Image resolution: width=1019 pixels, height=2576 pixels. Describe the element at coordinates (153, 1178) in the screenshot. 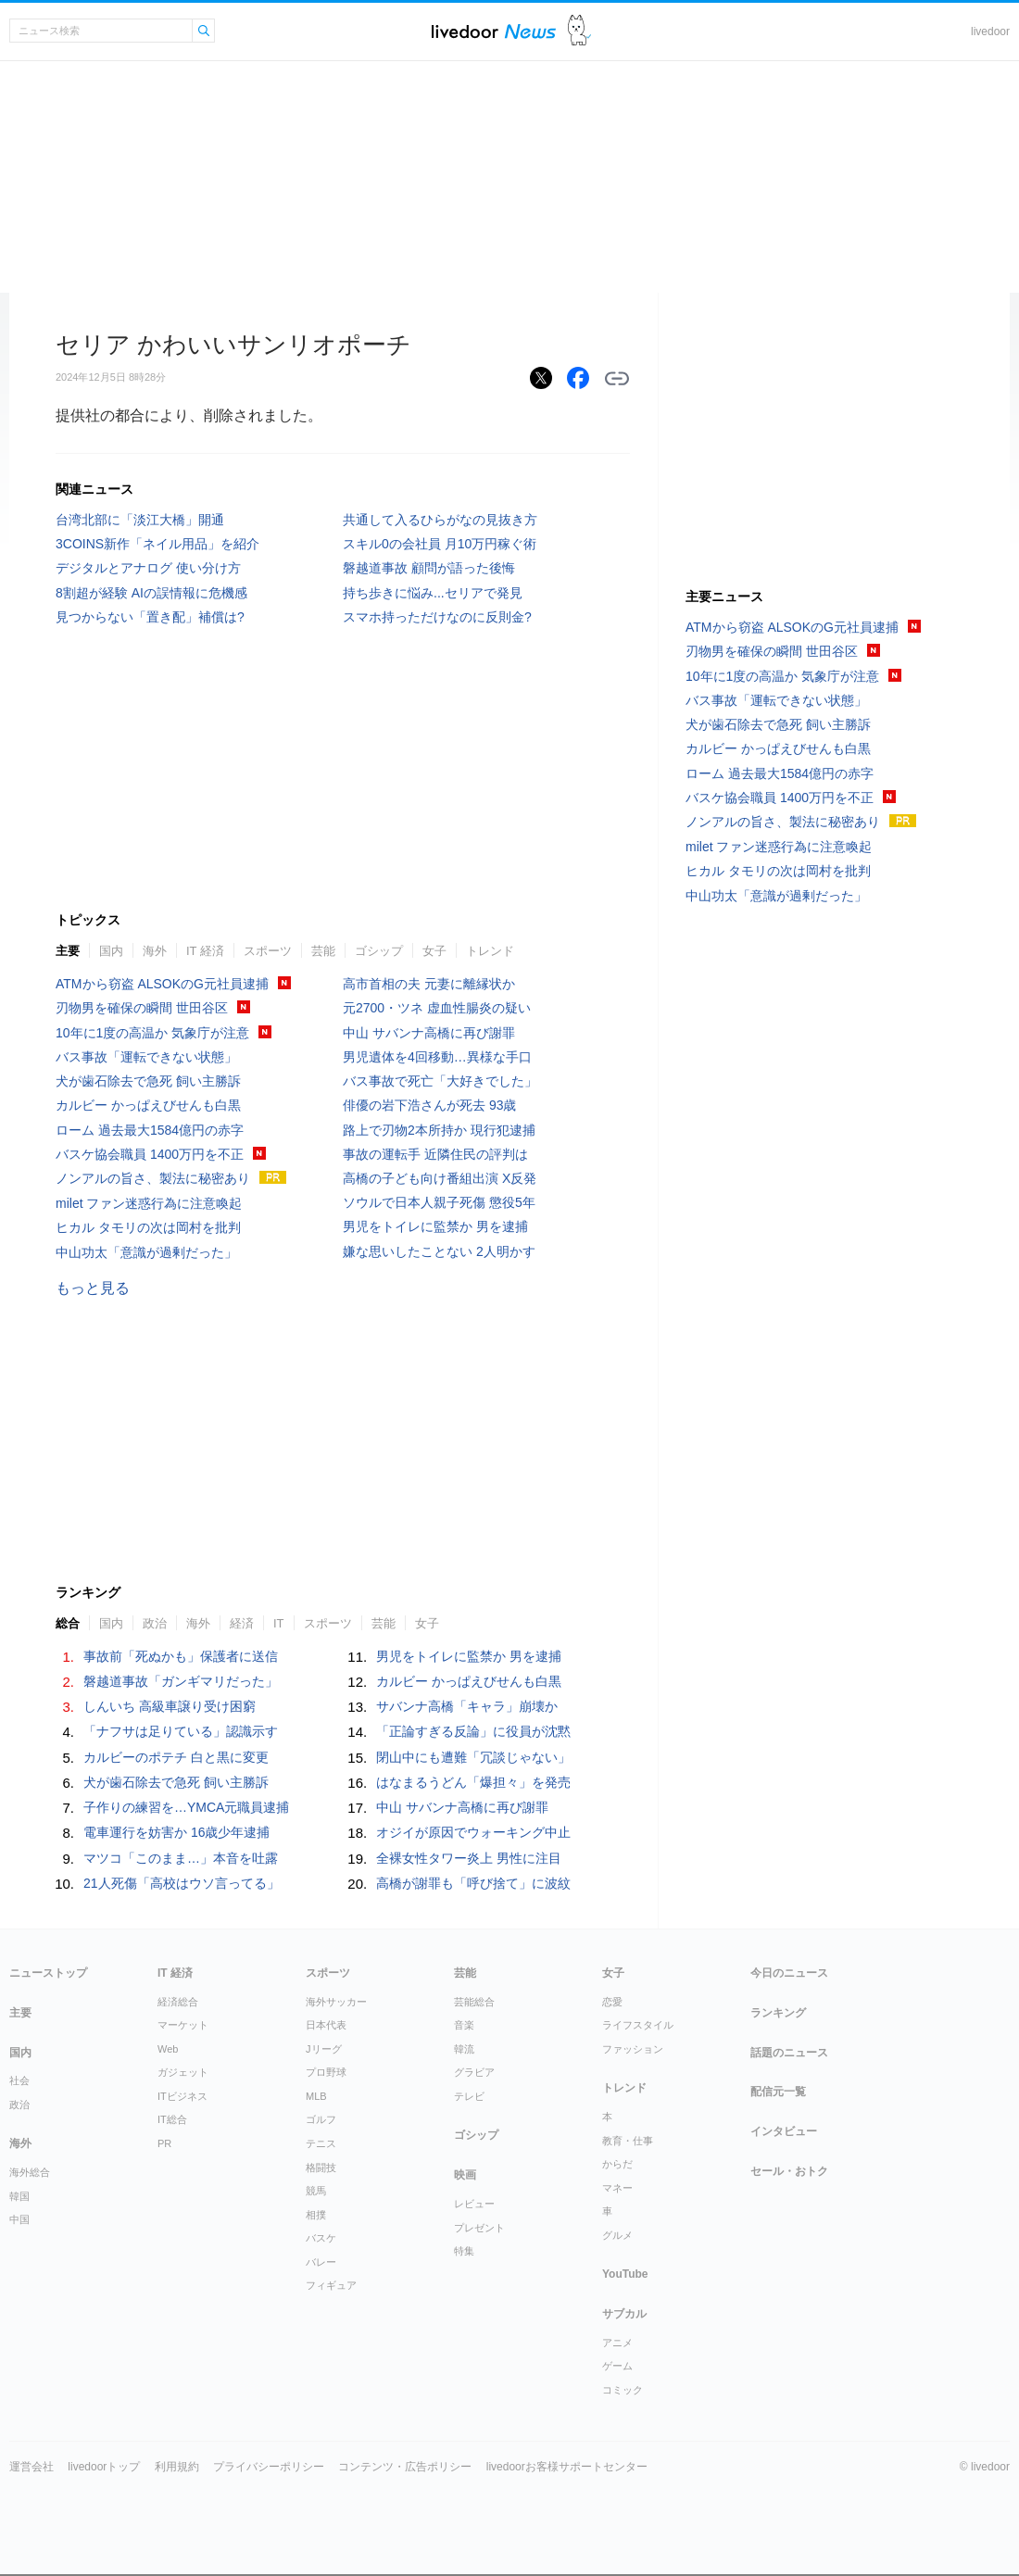

I see `ノンアルの旨さ、製法に秘密あり` at that location.